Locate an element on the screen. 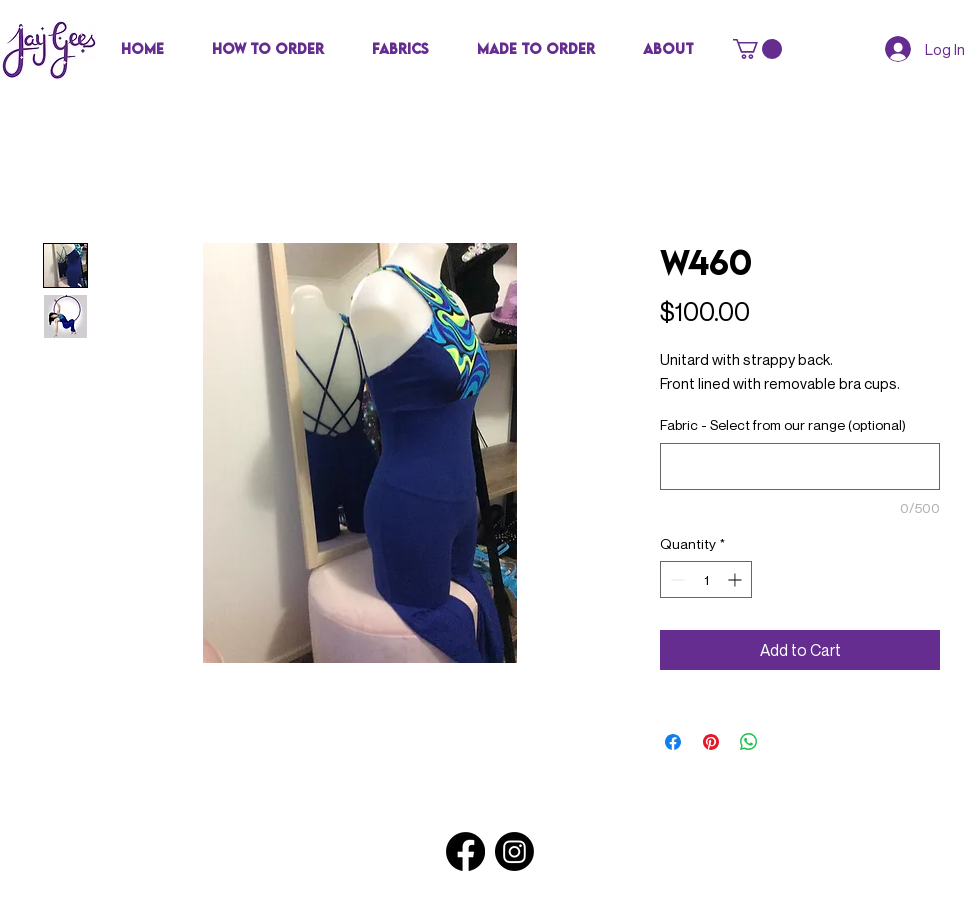  Fabric - Select from our range (optional) is located at coordinates (783, 424).